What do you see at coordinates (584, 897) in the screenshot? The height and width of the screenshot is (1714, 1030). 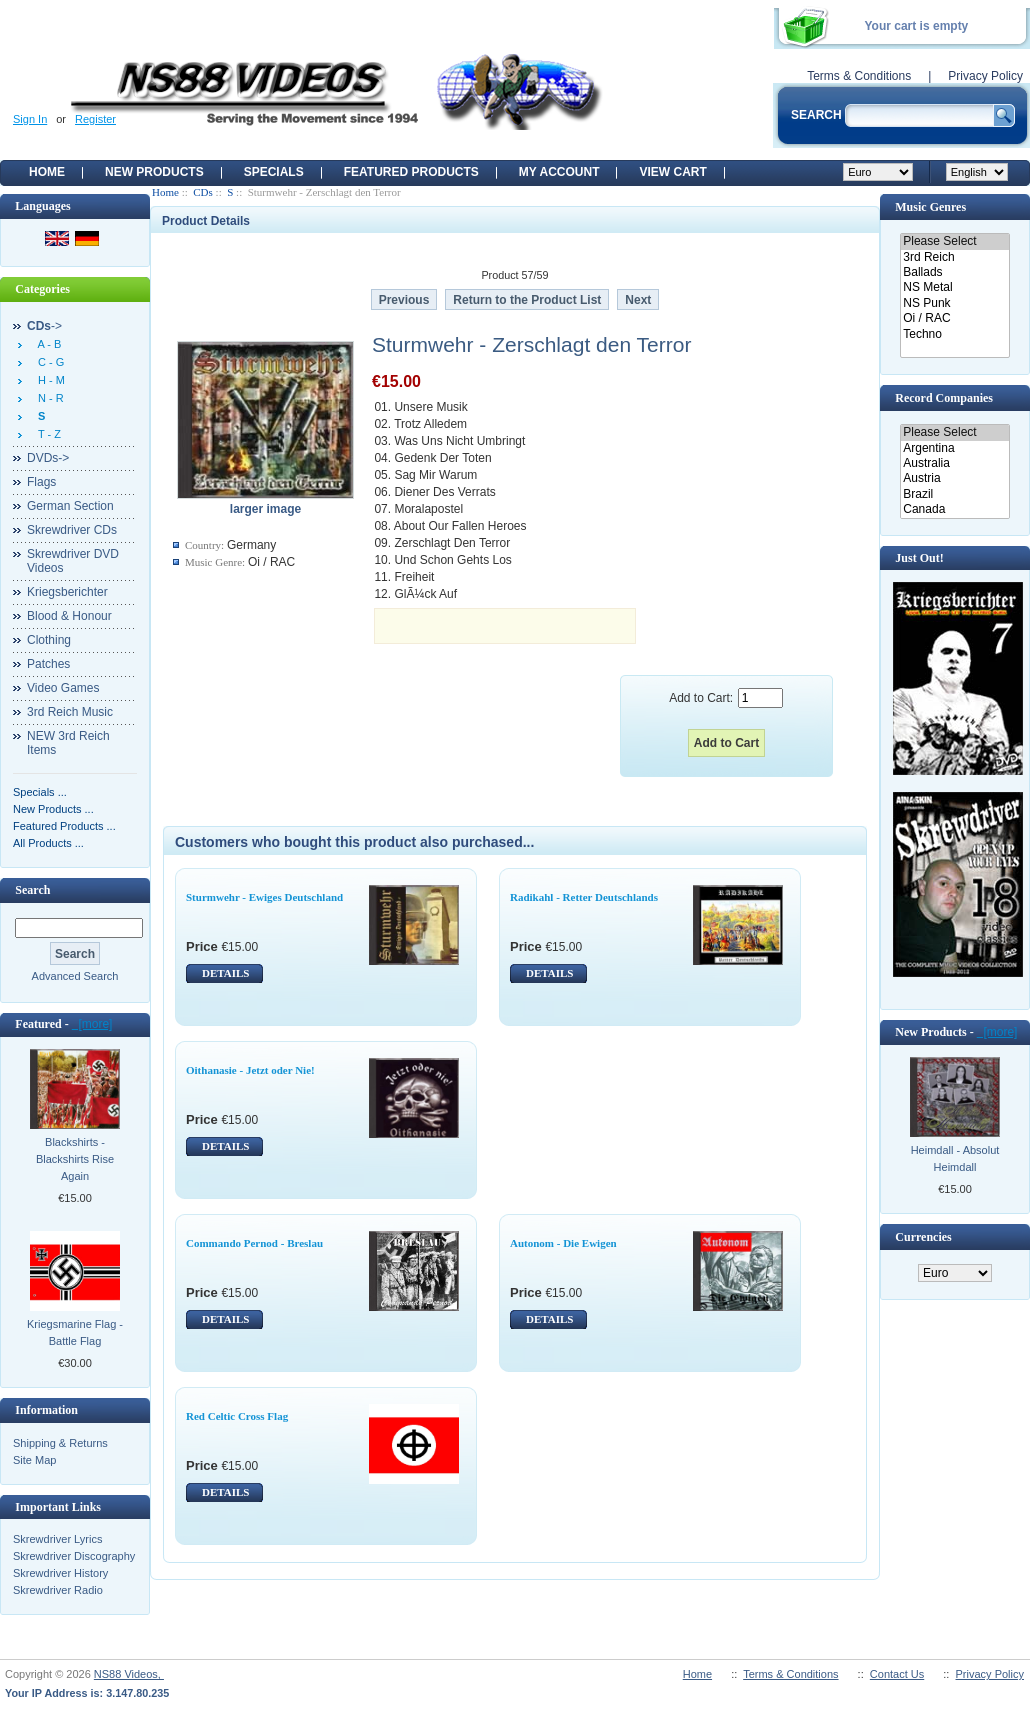 I see `Radikahl - Retter Deutschlands` at bounding box center [584, 897].